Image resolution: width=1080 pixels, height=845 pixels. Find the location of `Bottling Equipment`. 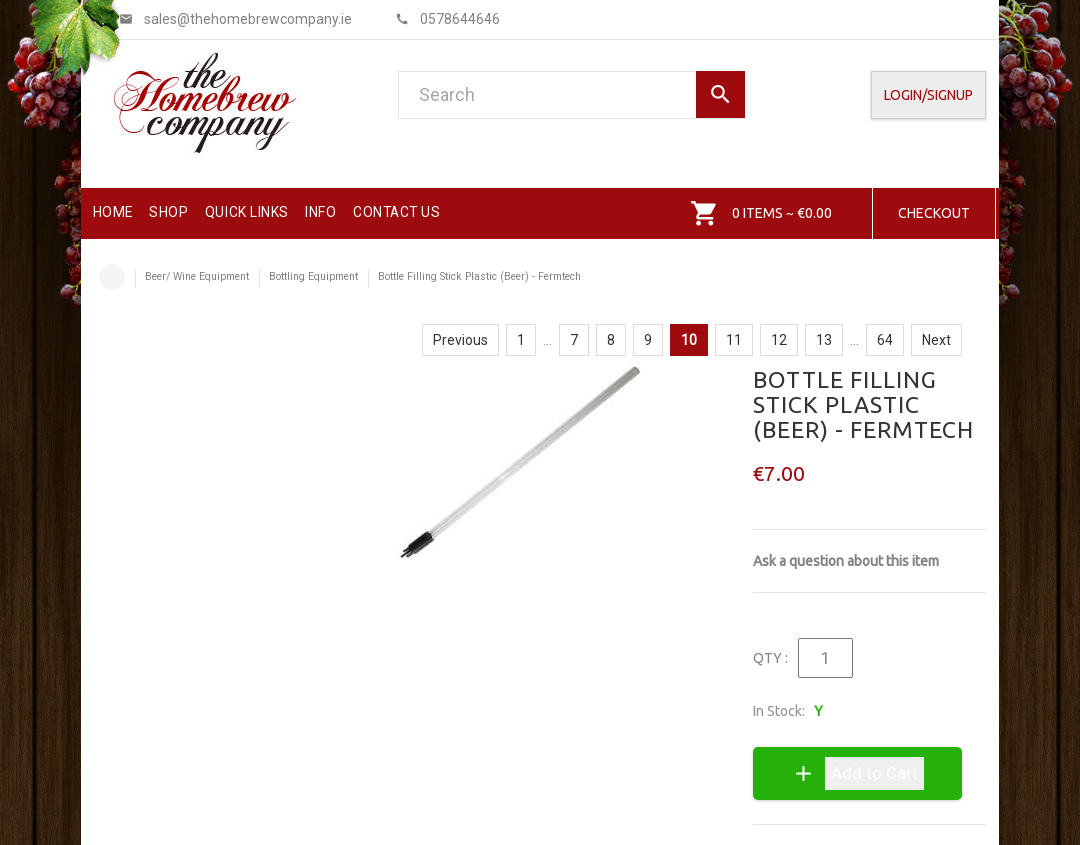

Bottling Equipment is located at coordinates (313, 276).